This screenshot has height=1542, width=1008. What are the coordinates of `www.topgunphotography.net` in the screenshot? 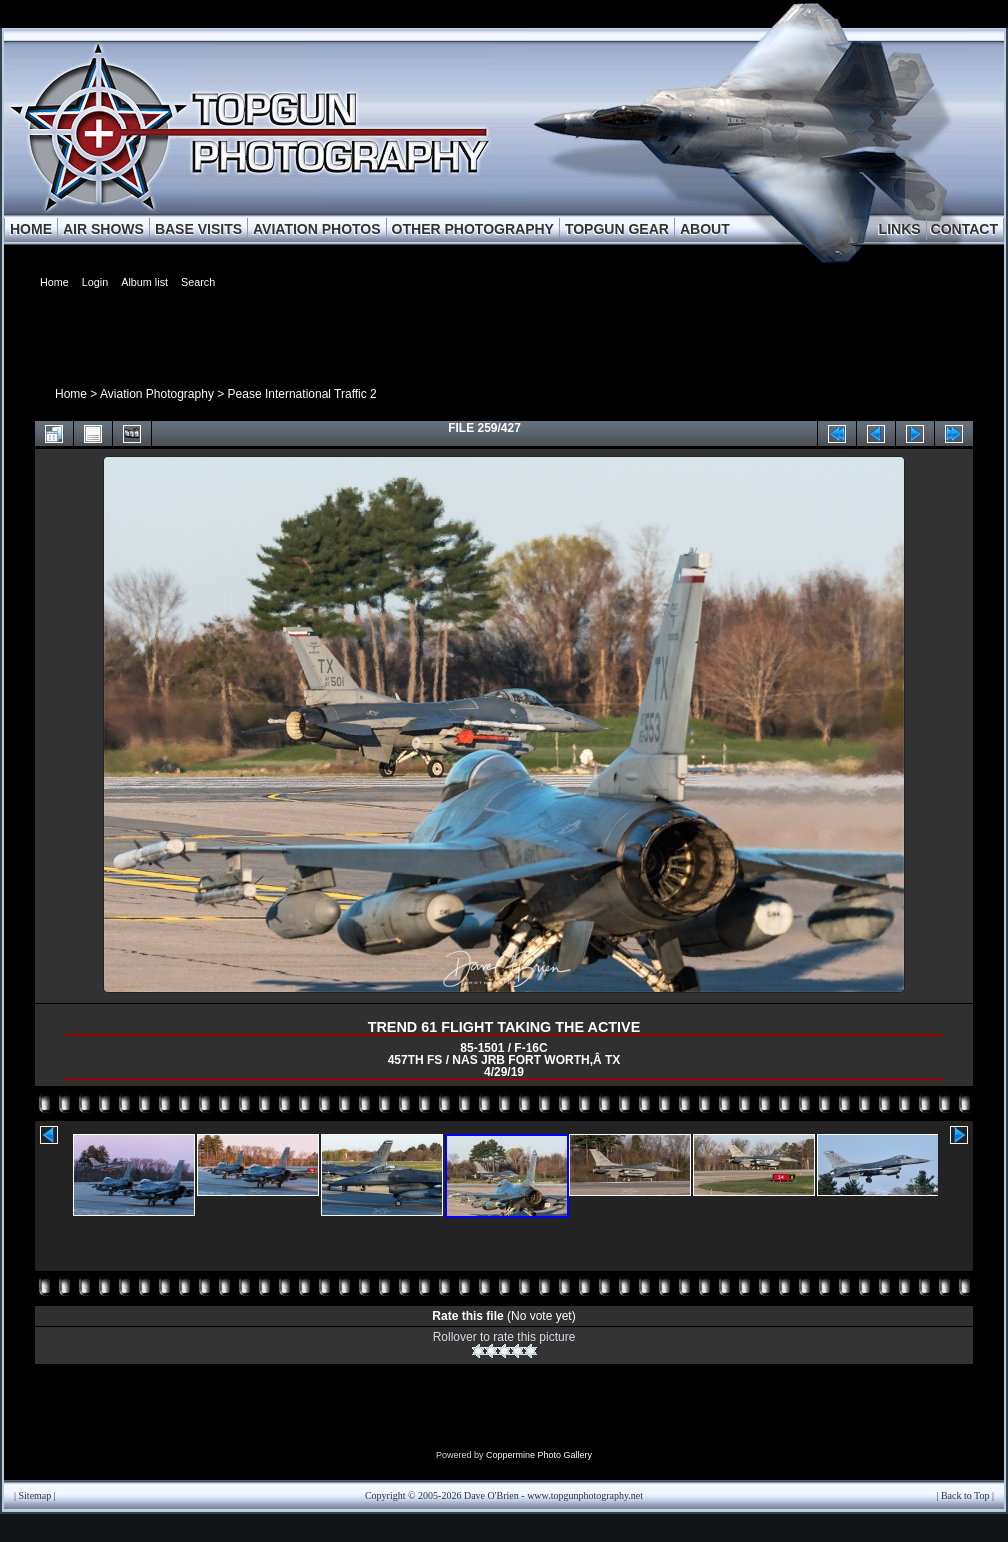 It's located at (585, 1495).